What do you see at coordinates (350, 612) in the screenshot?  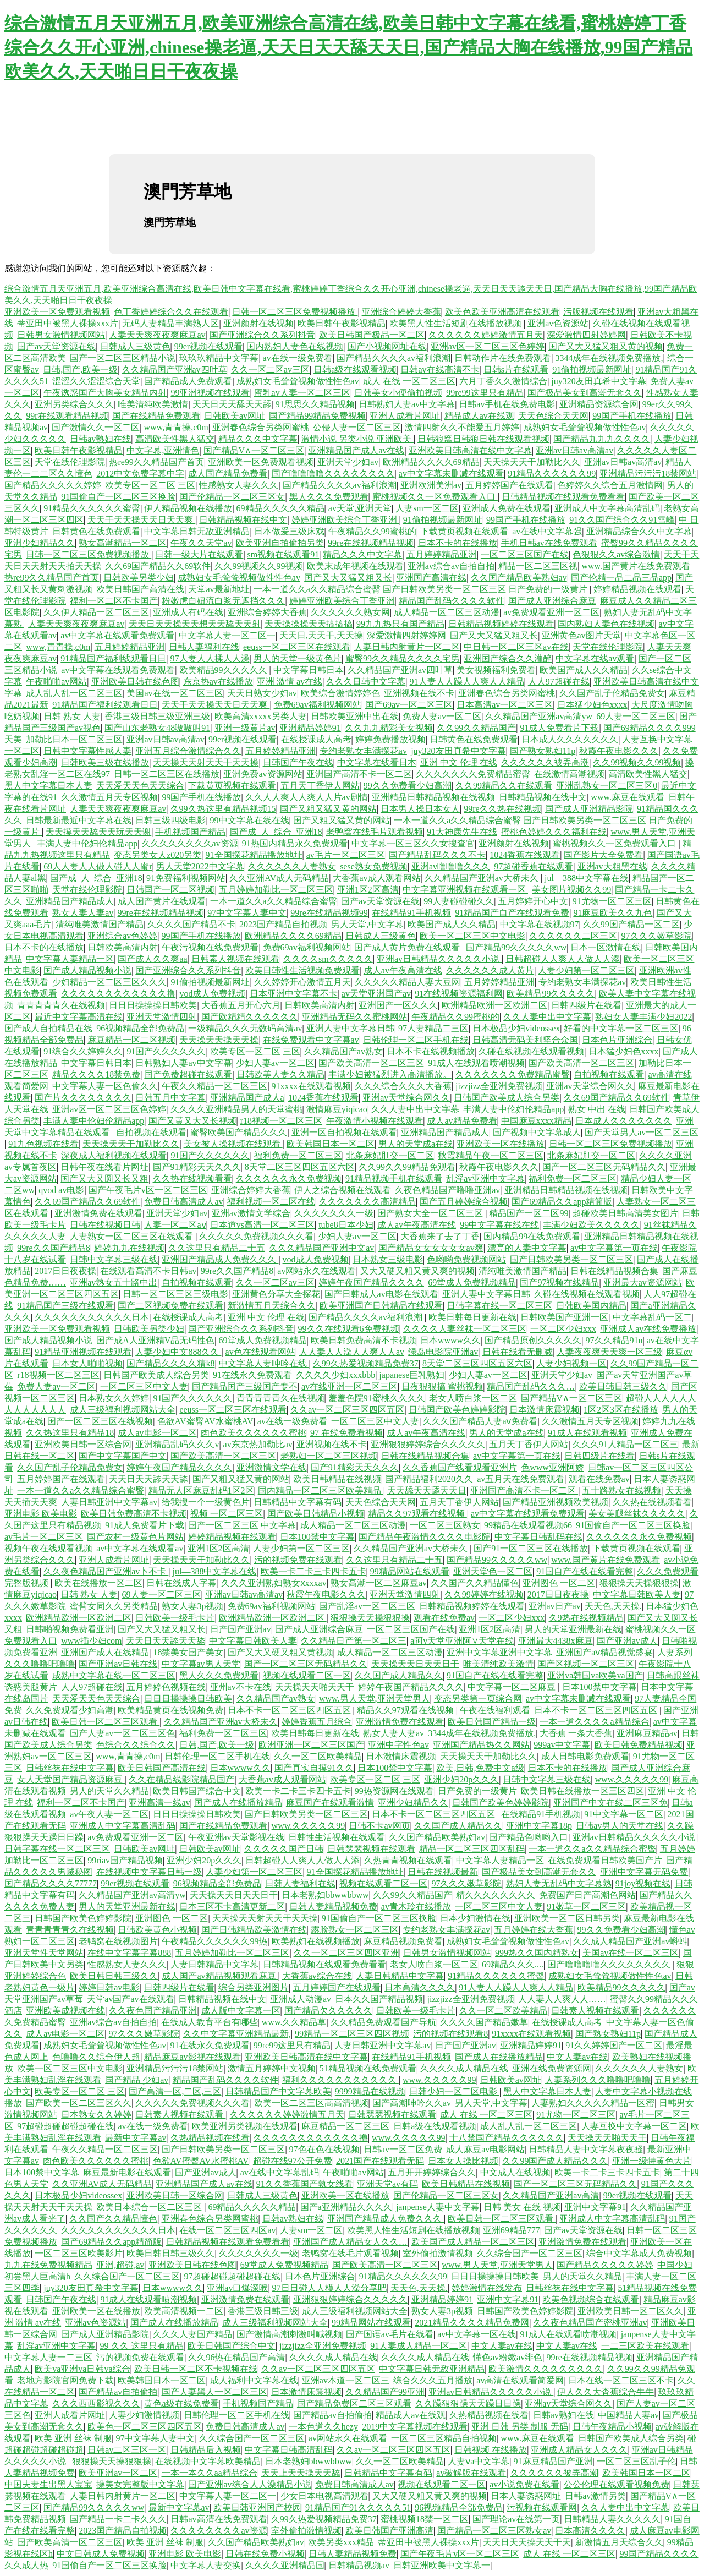 I see `久久久久久久熟女网` at bounding box center [350, 612].